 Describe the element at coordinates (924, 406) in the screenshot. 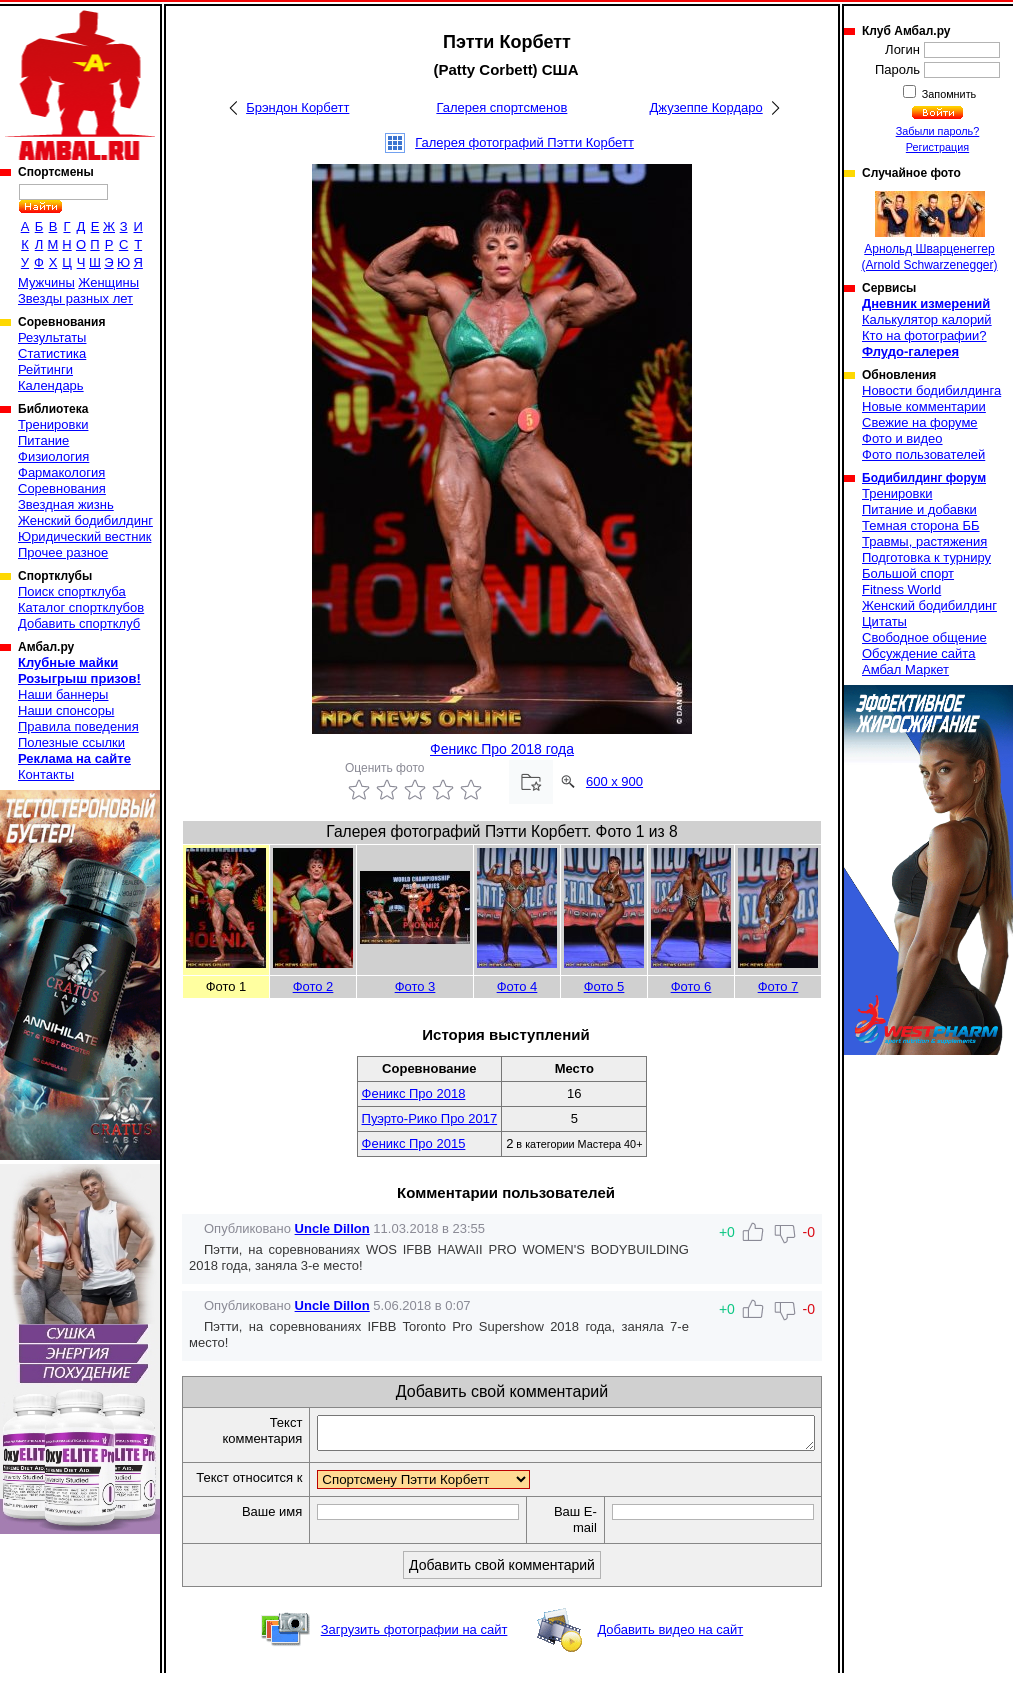

I see `Новые комментарии` at that location.